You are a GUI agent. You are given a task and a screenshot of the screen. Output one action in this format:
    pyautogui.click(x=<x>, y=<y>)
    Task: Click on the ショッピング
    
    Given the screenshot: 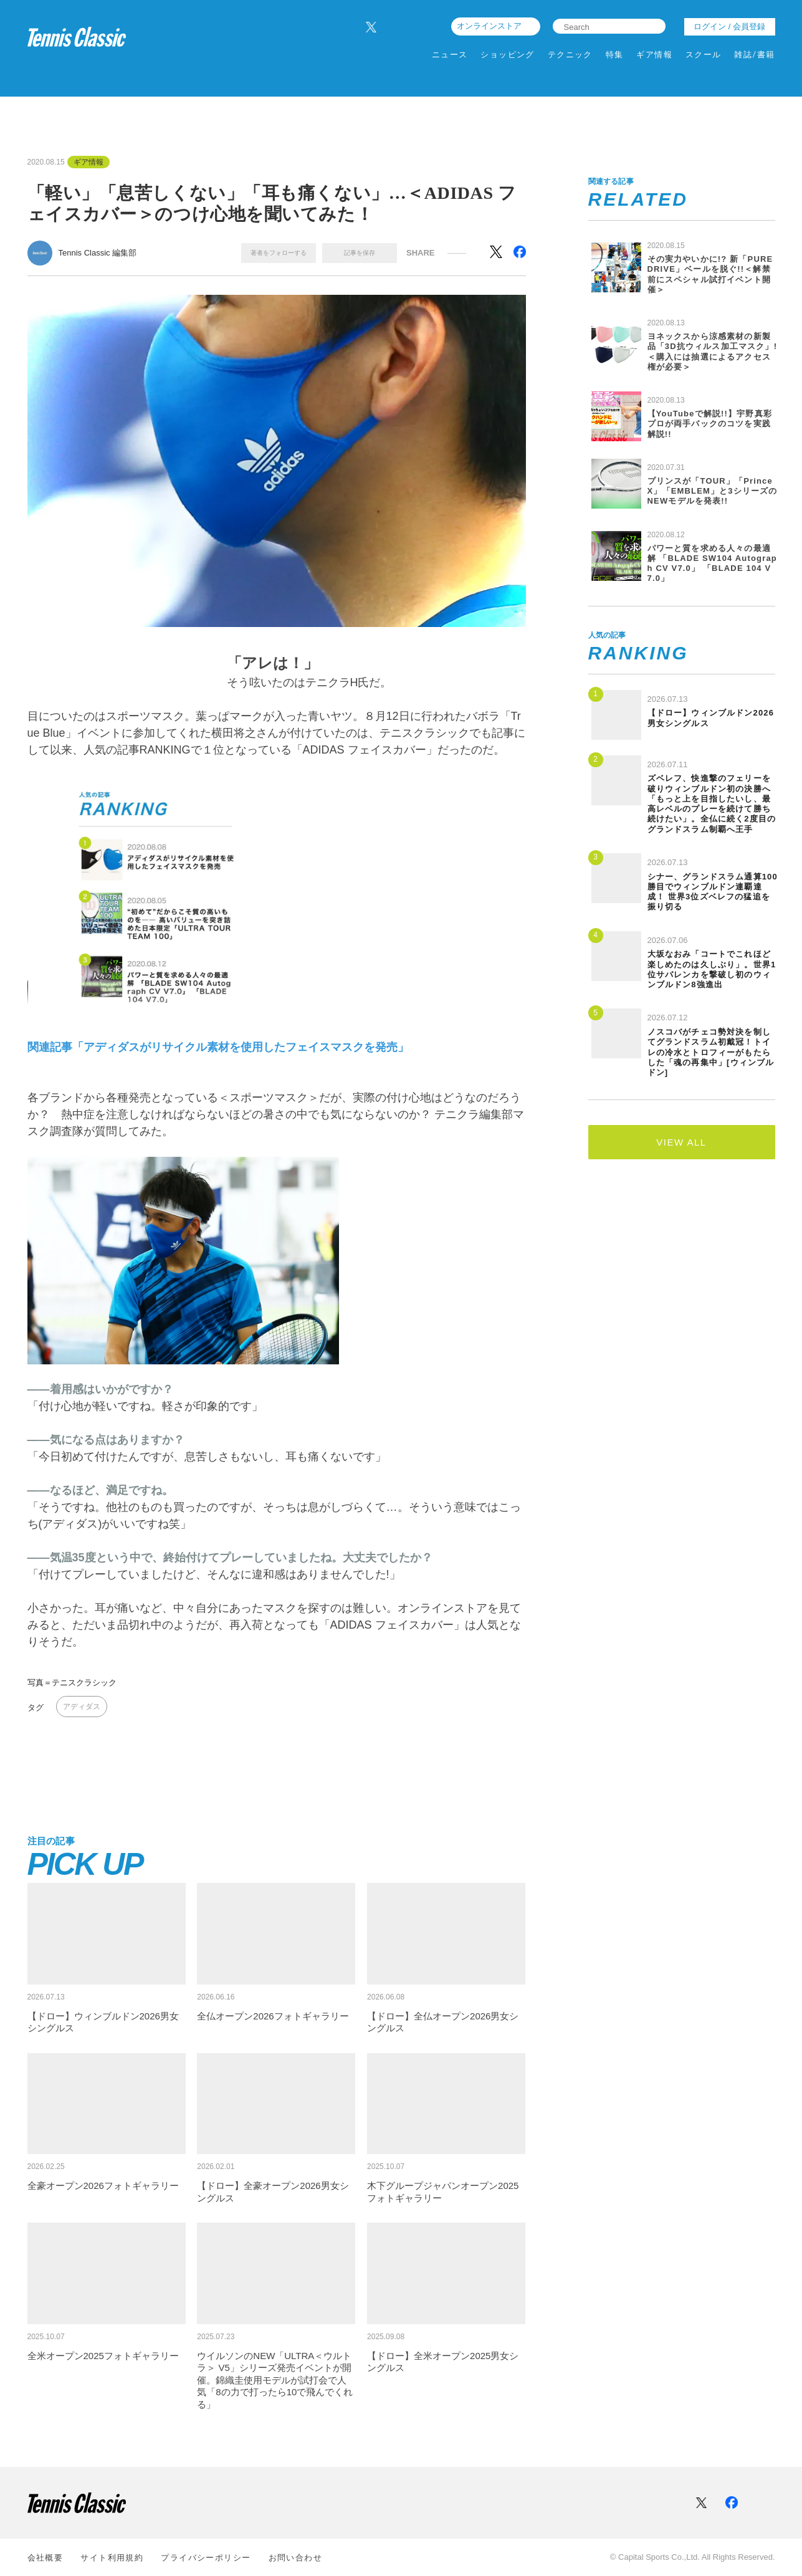 What is the action you would take?
    pyautogui.click(x=507, y=54)
    